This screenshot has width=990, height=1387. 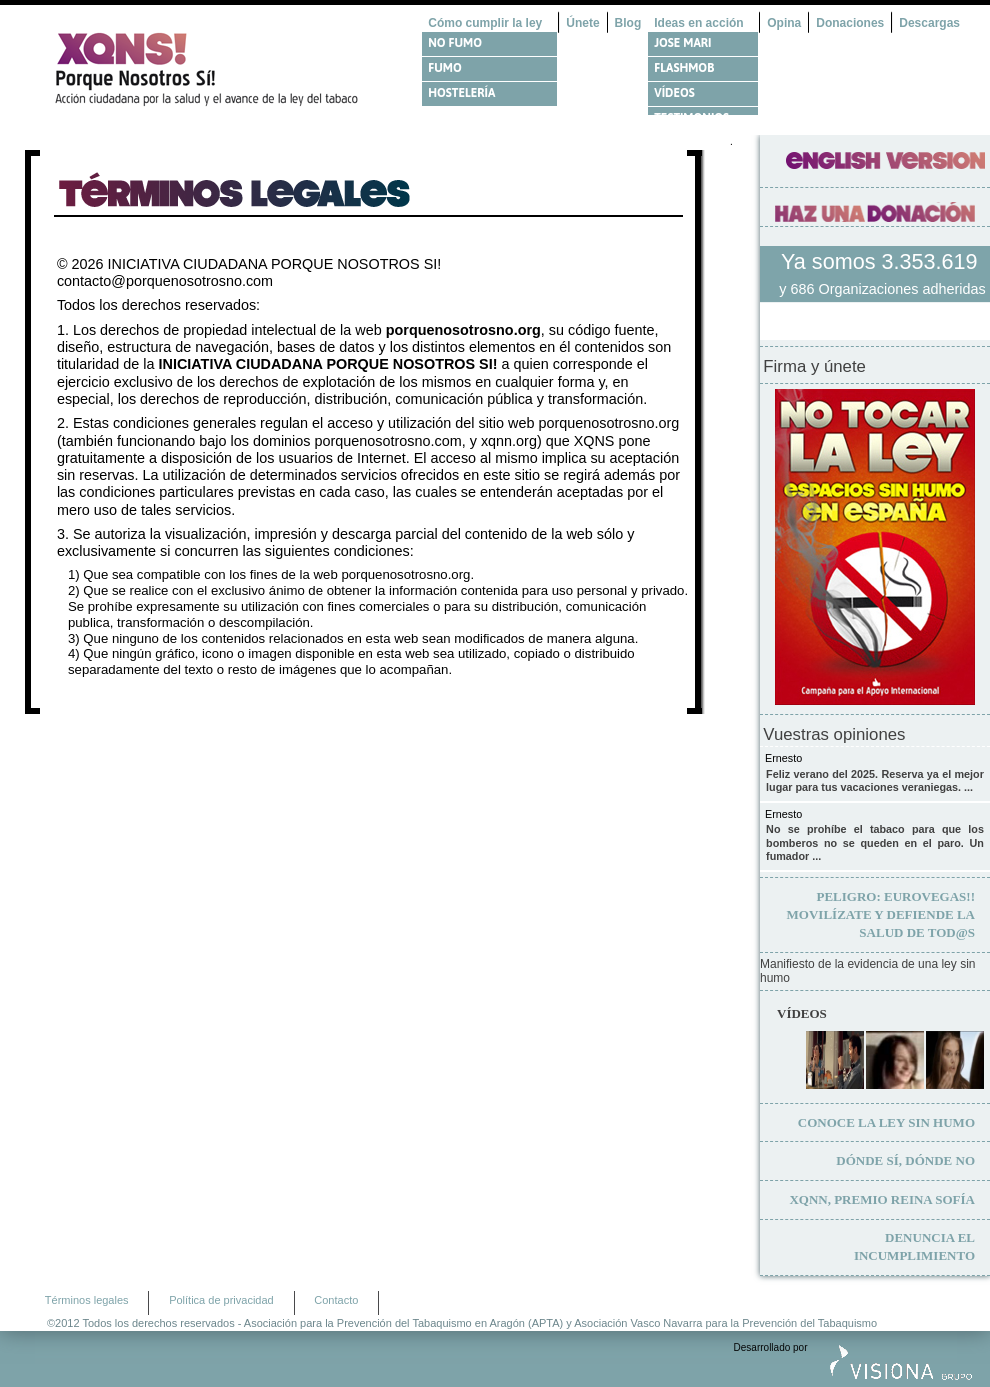 What do you see at coordinates (914, 1246) in the screenshot?
I see `Denuncia el incumplimiento` at bounding box center [914, 1246].